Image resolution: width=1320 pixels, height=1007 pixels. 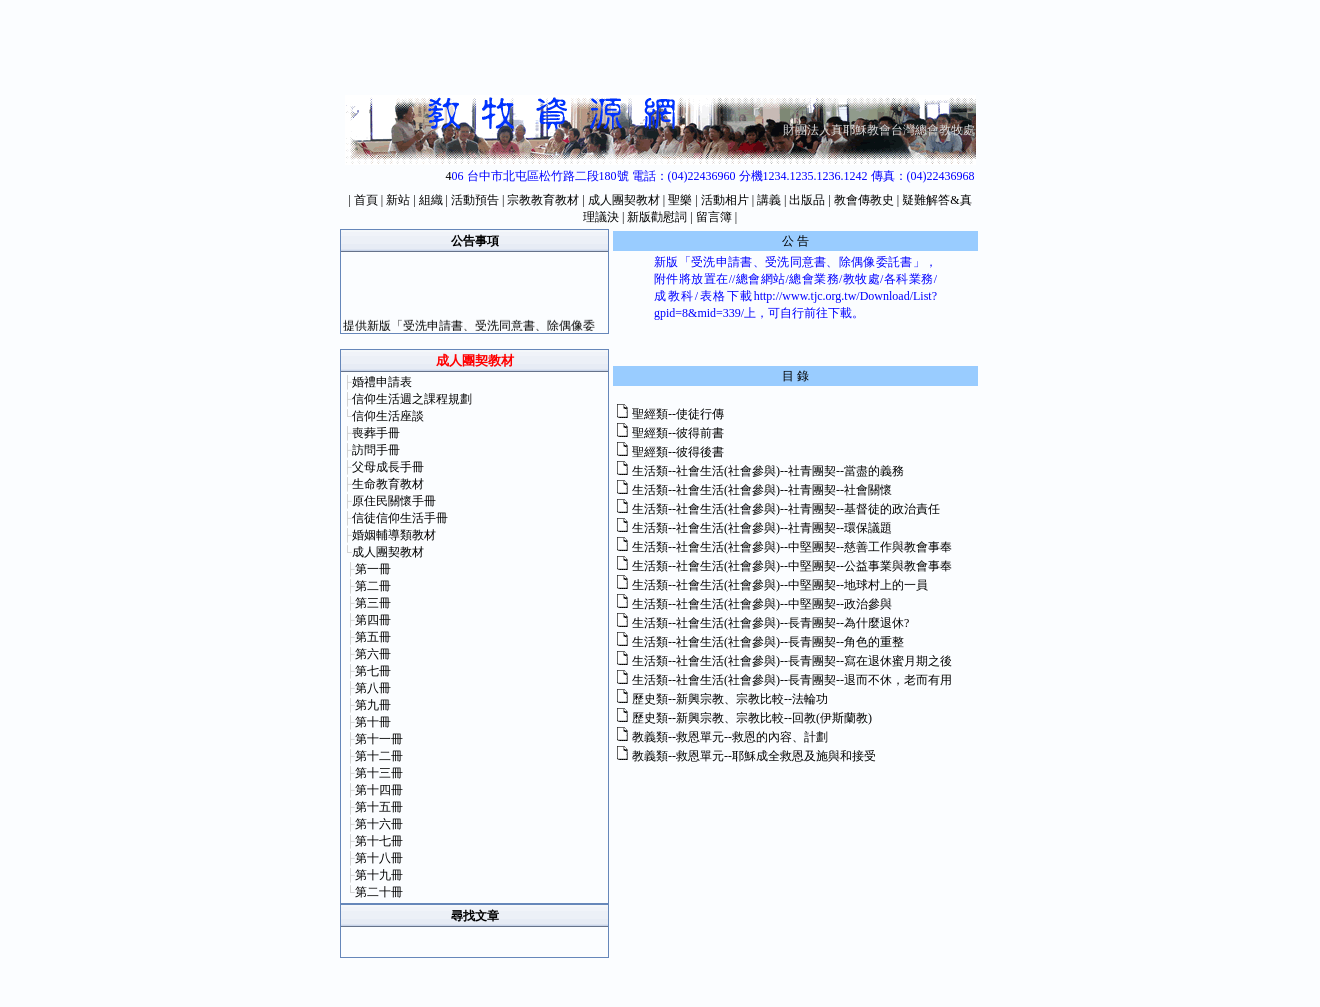 I want to click on 組織, so click(x=431, y=200).